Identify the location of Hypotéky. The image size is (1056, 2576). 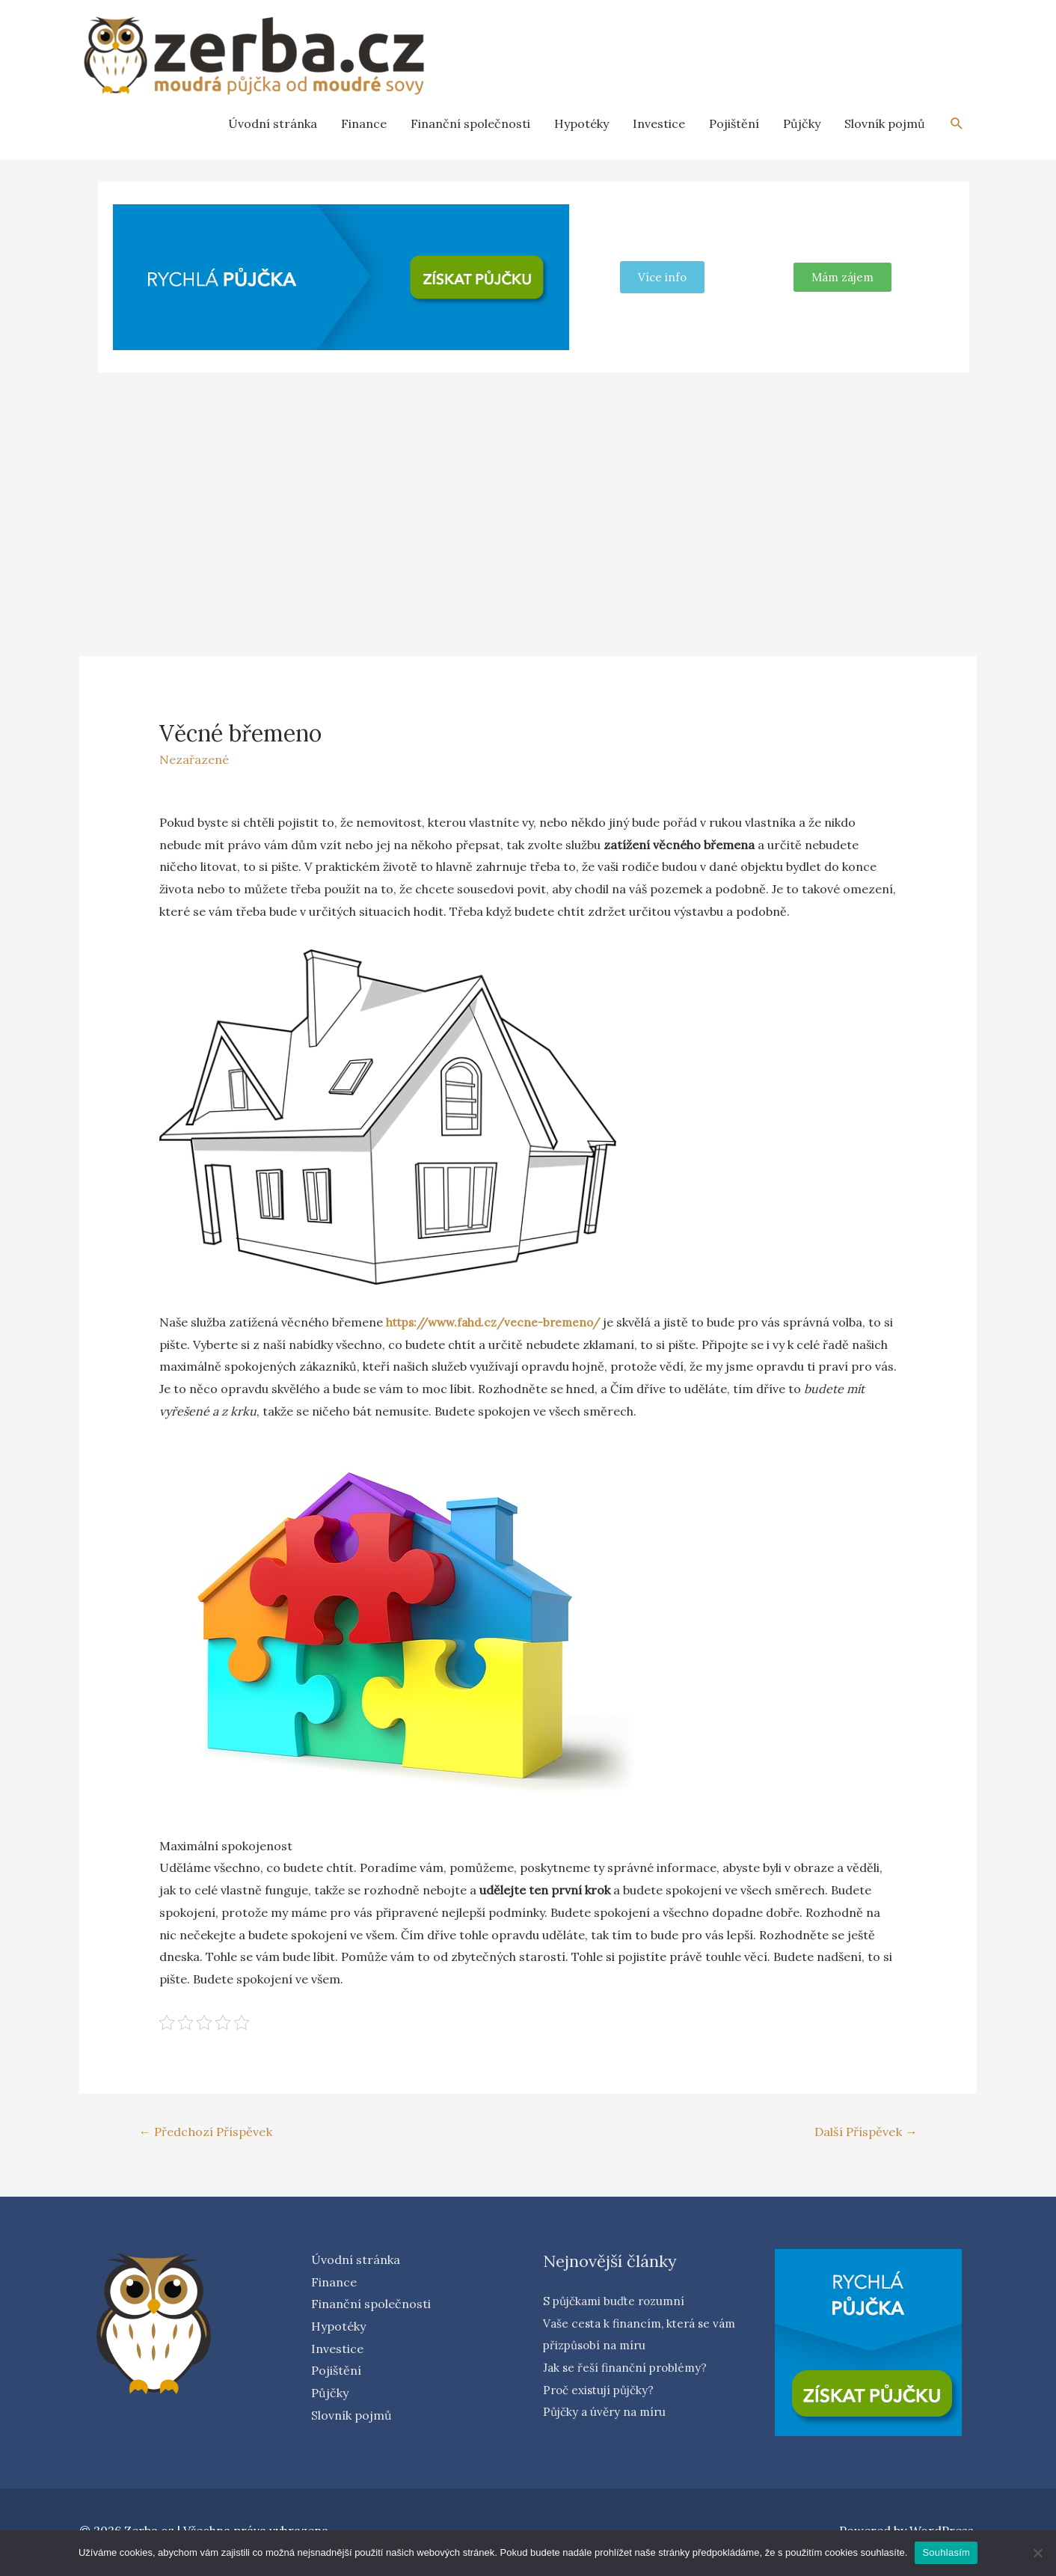
(581, 123).